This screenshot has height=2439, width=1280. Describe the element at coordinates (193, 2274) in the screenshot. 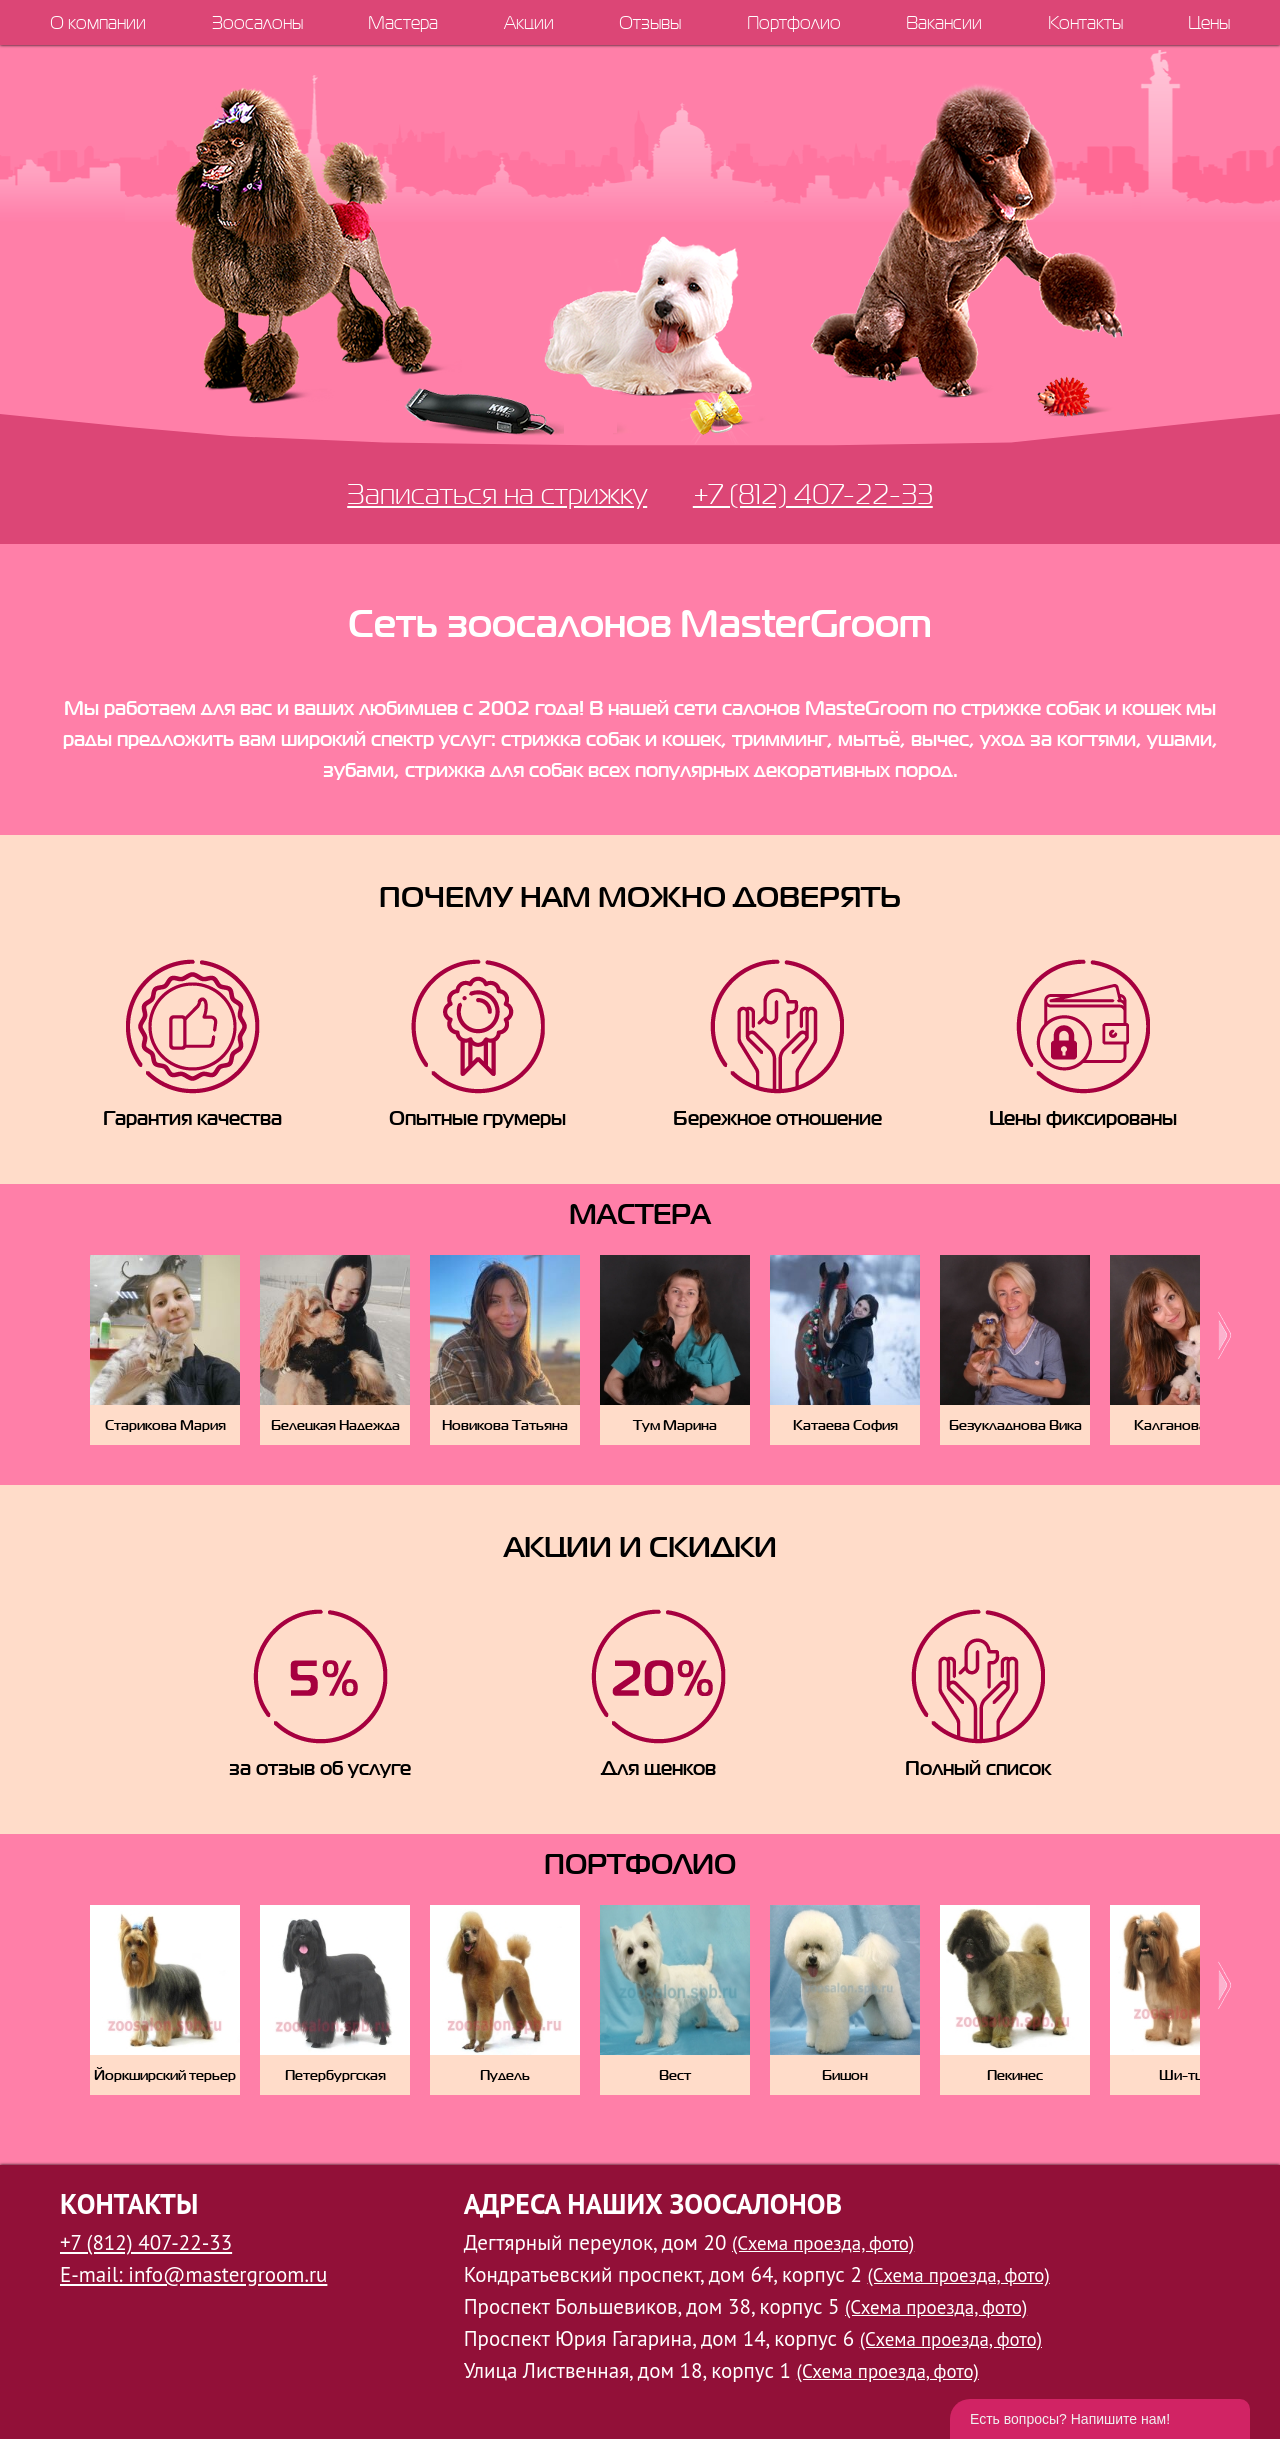

I see `E-mail: info@mastergroom.ru` at that location.